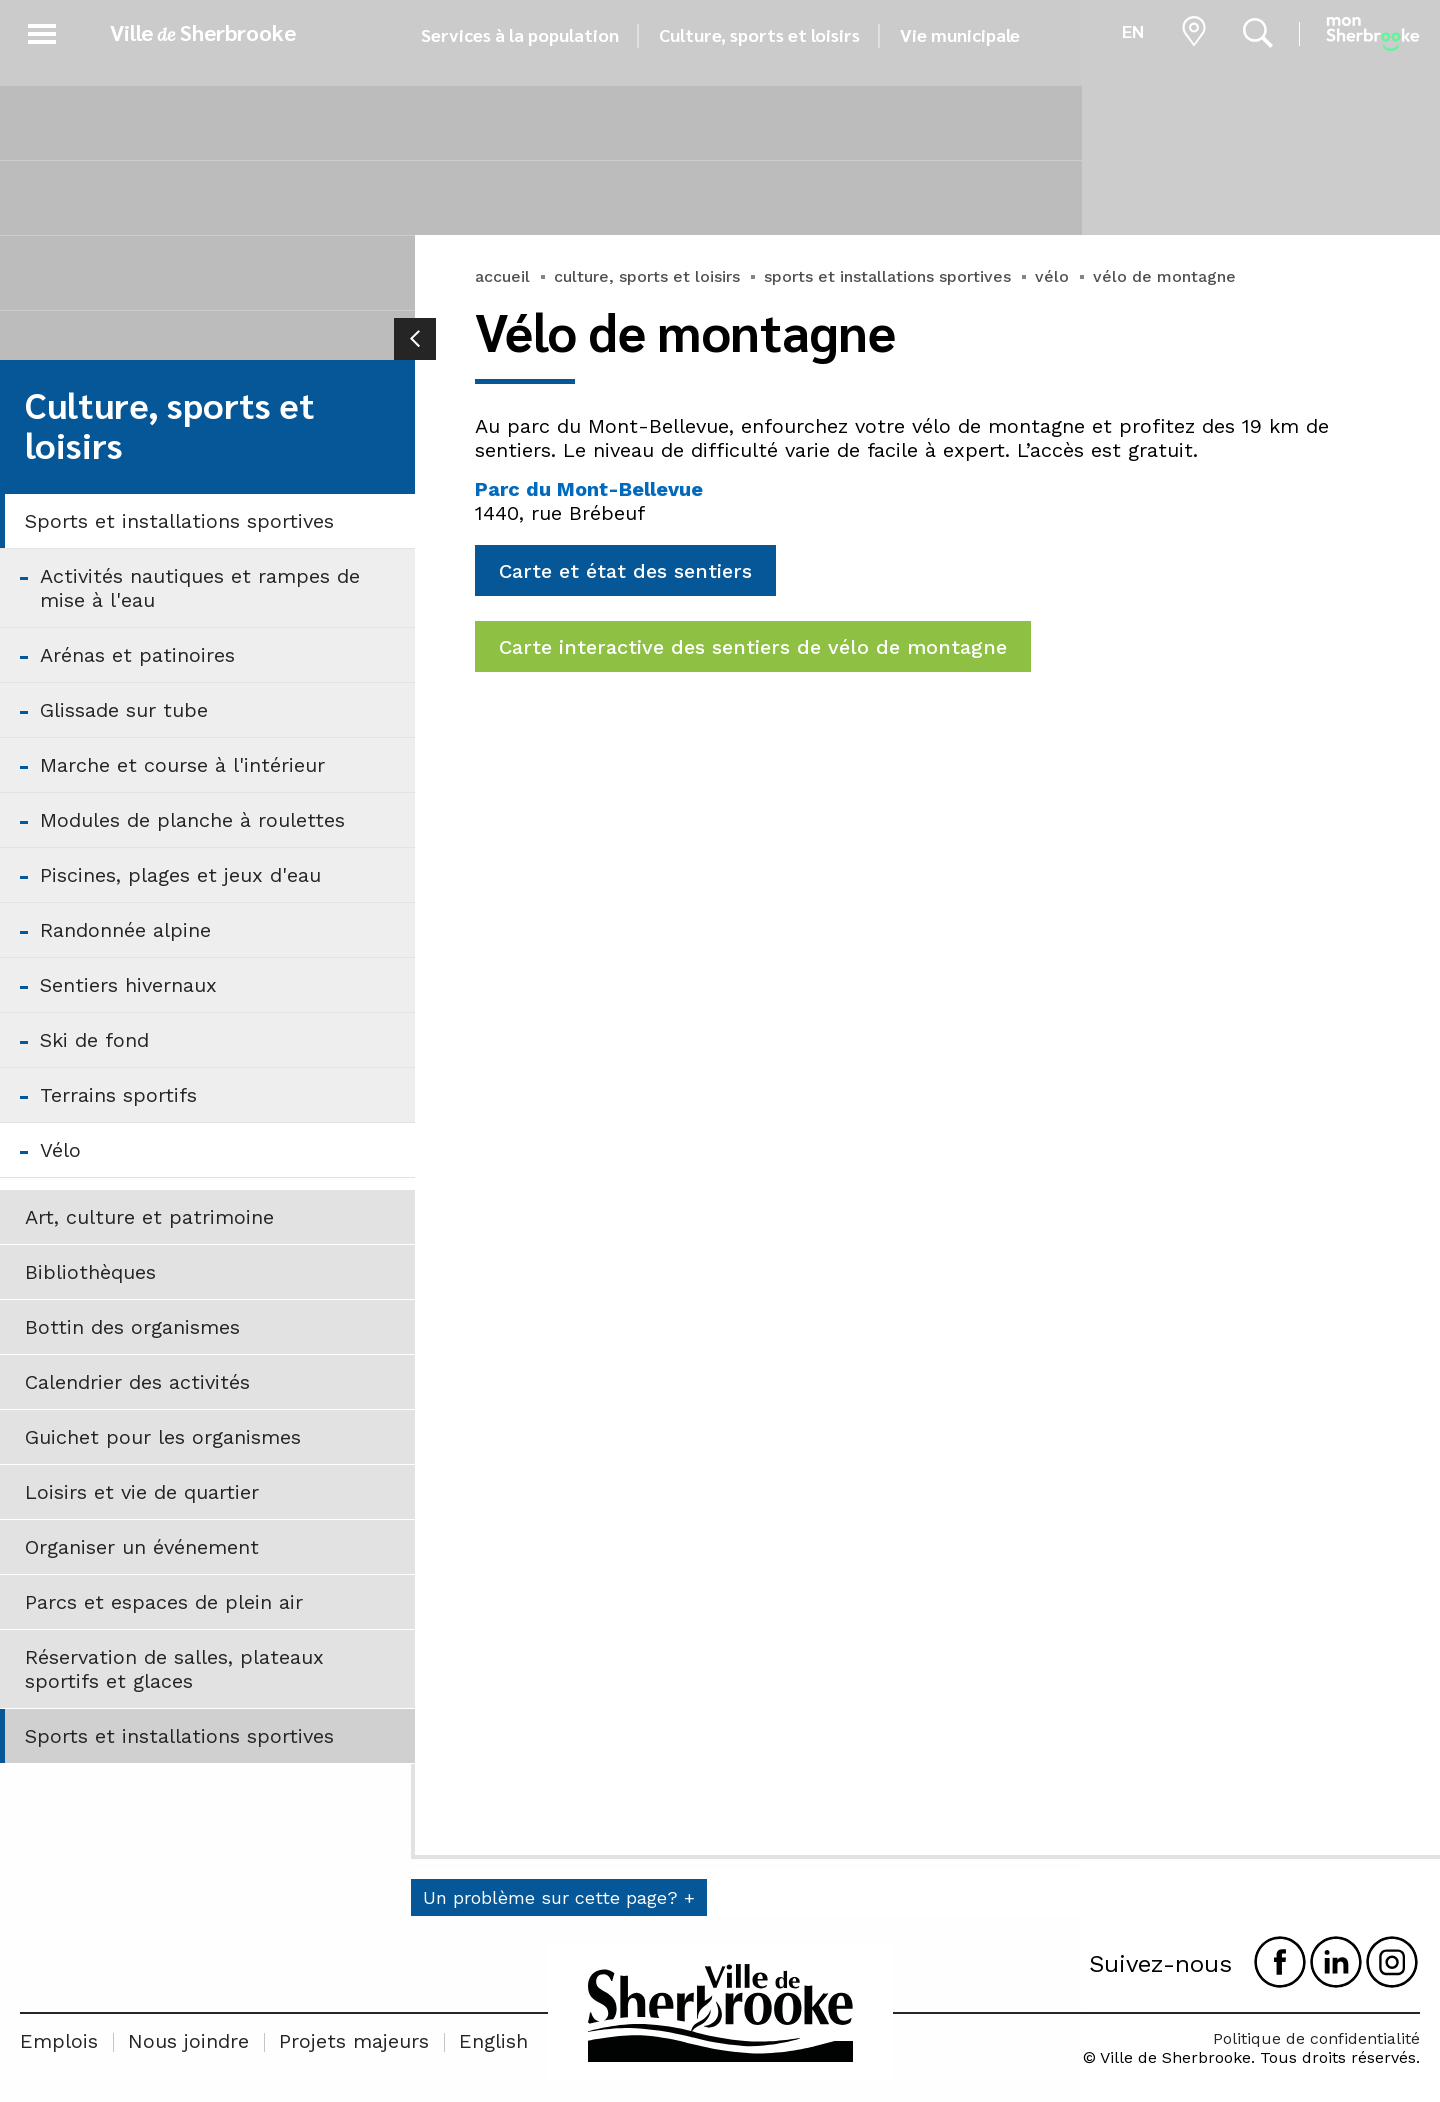 Image resolution: width=1440 pixels, height=2102 pixels. What do you see at coordinates (200, 588) in the screenshot?
I see `Activités nautiques et rampes de mise à l'eau` at bounding box center [200, 588].